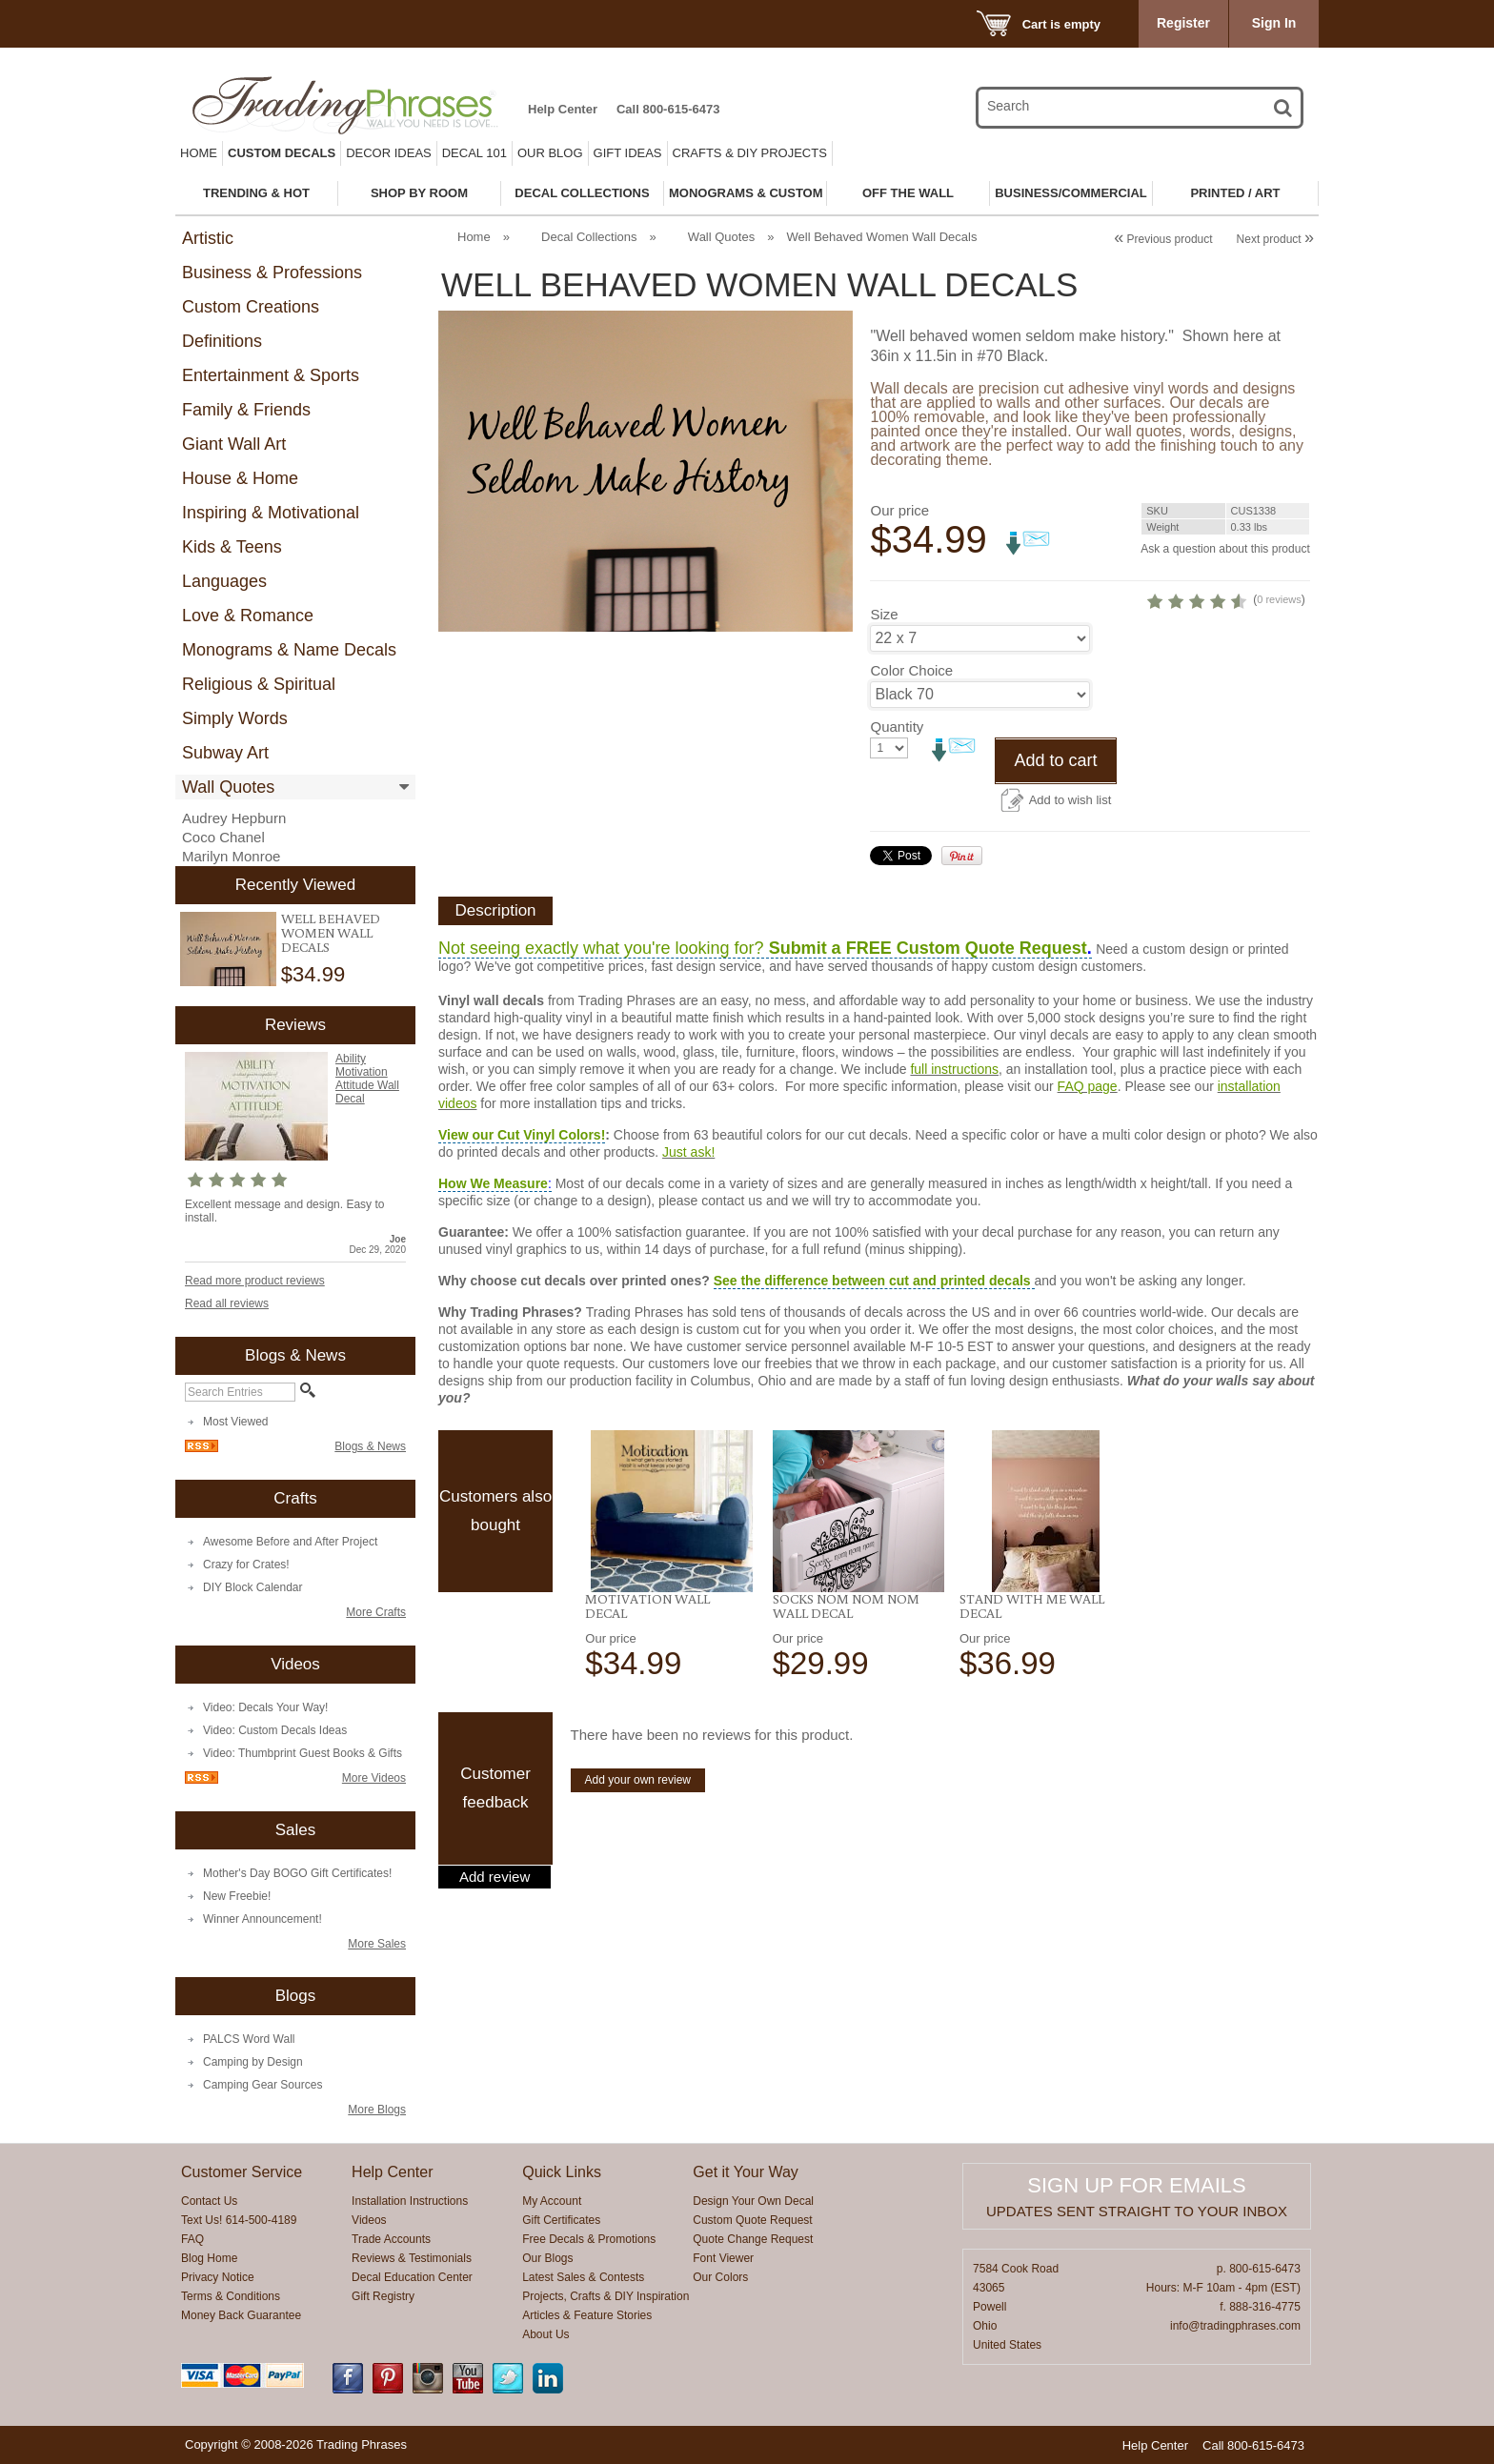  Describe the element at coordinates (238, 2220) in the screenshot. I see `Text Us! 614-500-4189` at that location.